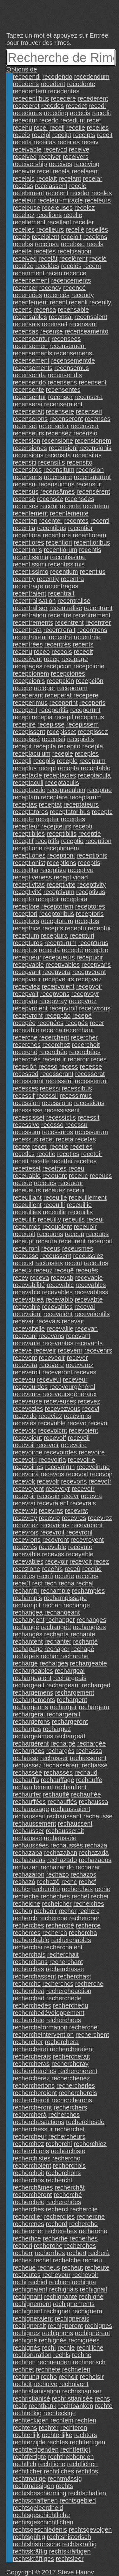  What do you see at coordinates (89, 1117) in the screenshot?
I see `recessit` at bounding box center [89, 1117].